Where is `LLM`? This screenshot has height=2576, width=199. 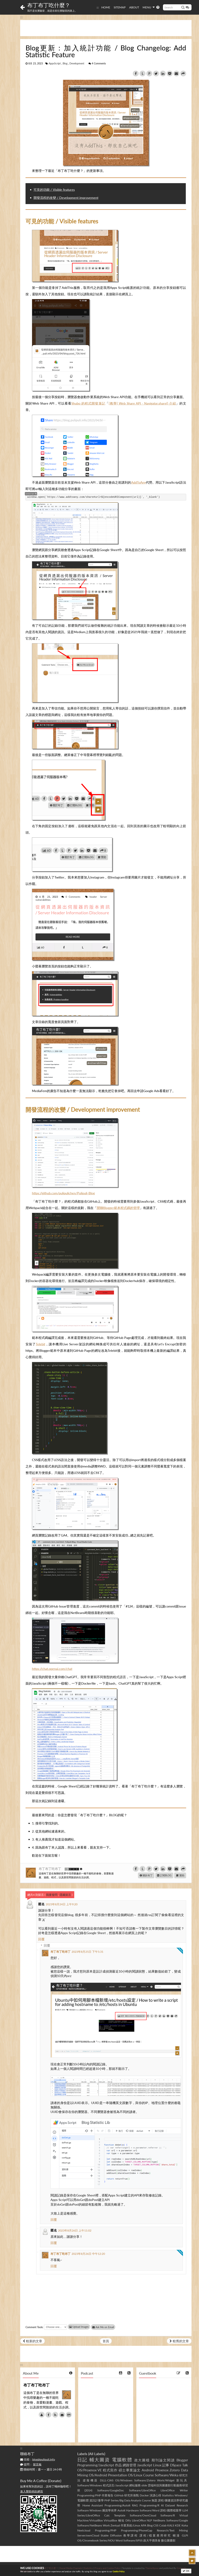
LLM is located at coordinates (185, 2510).